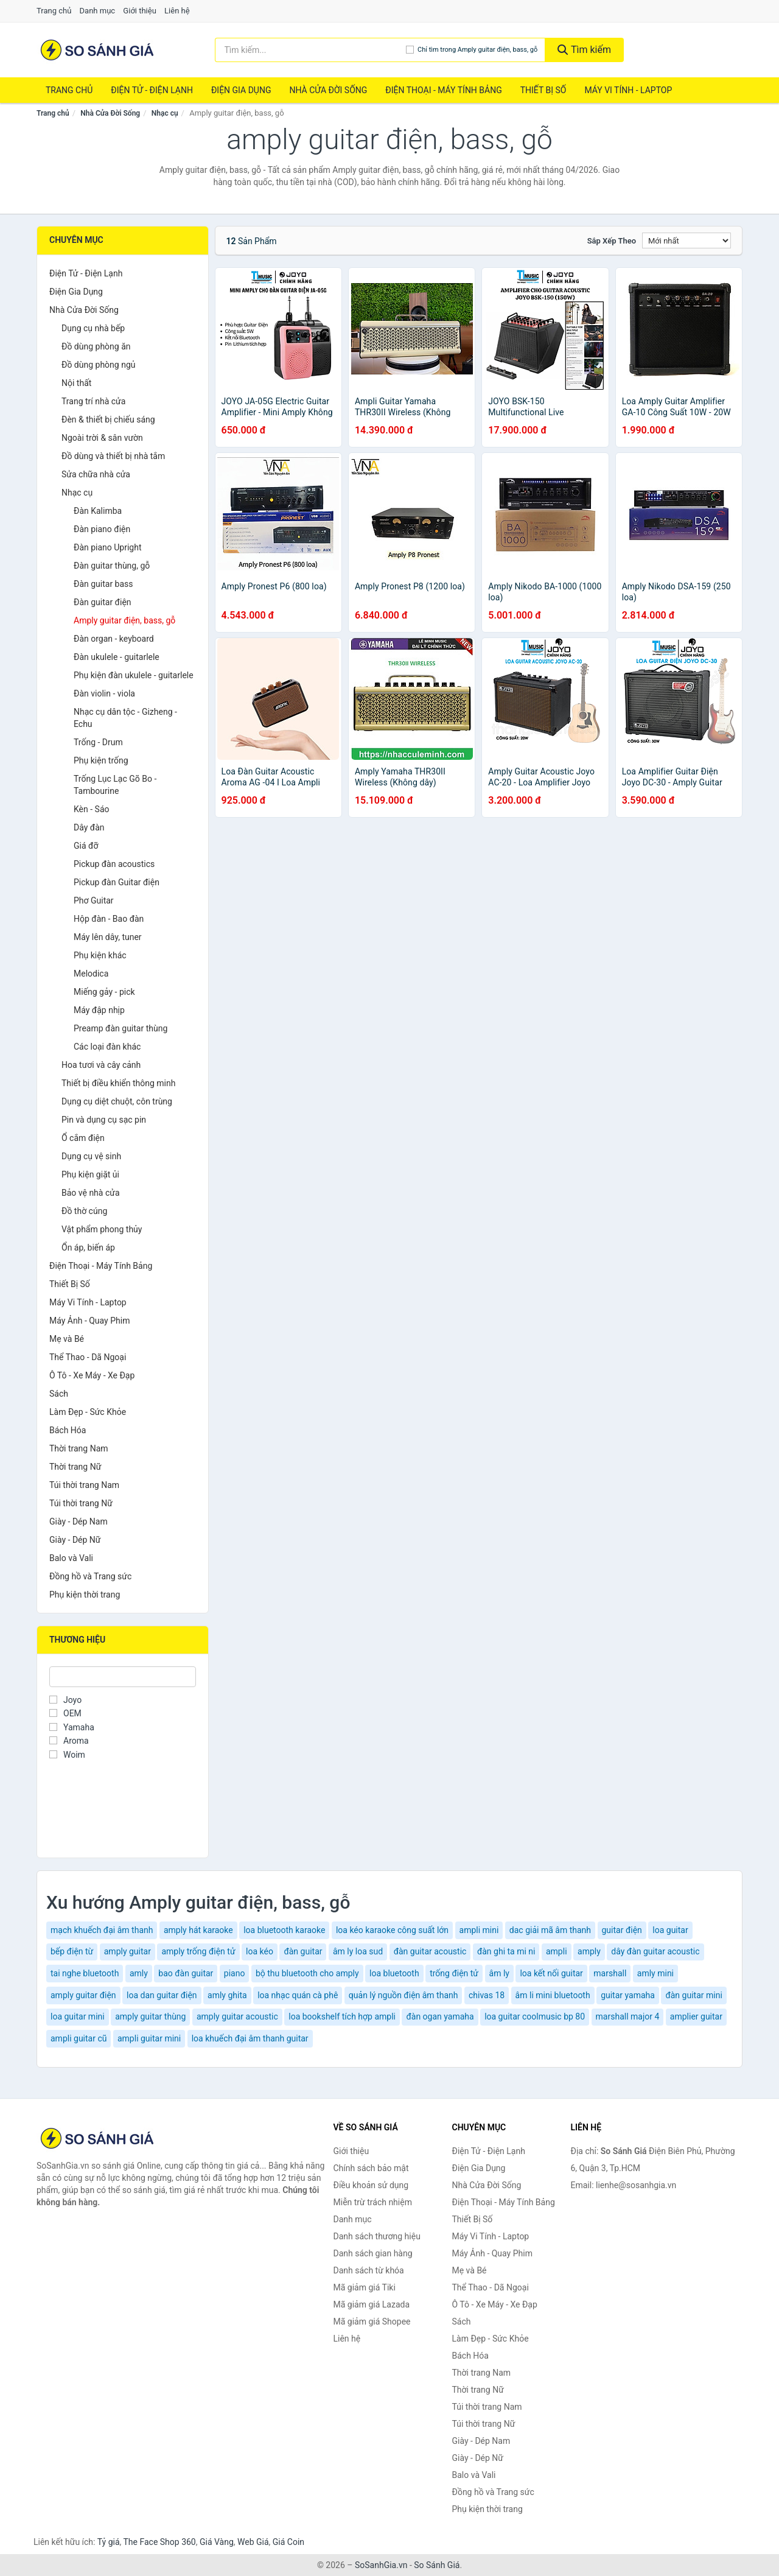 The width and height of the screenshot is (779, 2576). I want to click on trống điện tử, so click(454, 1973).